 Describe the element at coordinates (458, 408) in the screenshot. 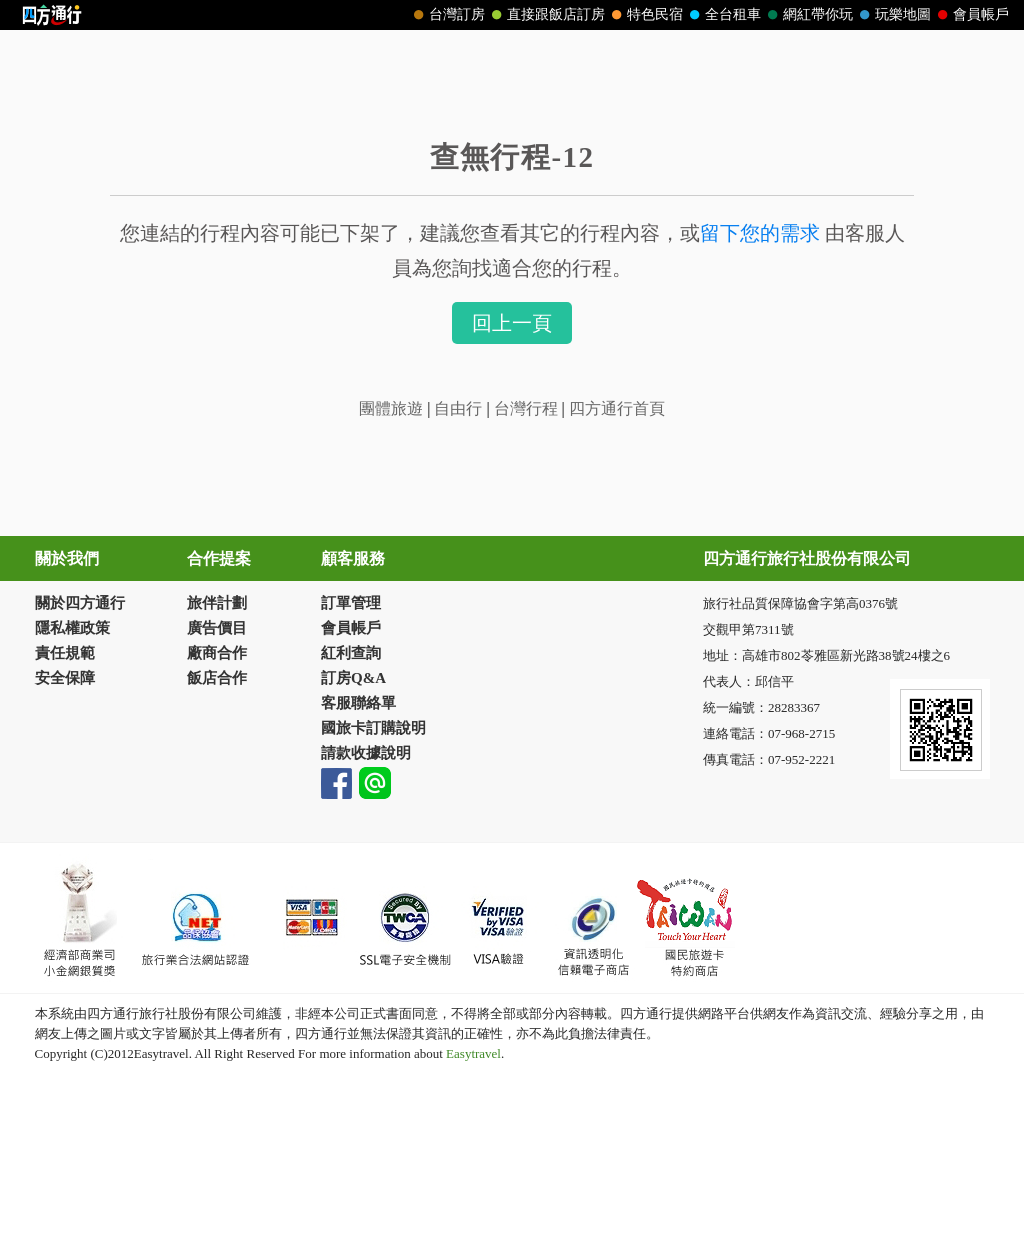

I see `自由行` at that location.